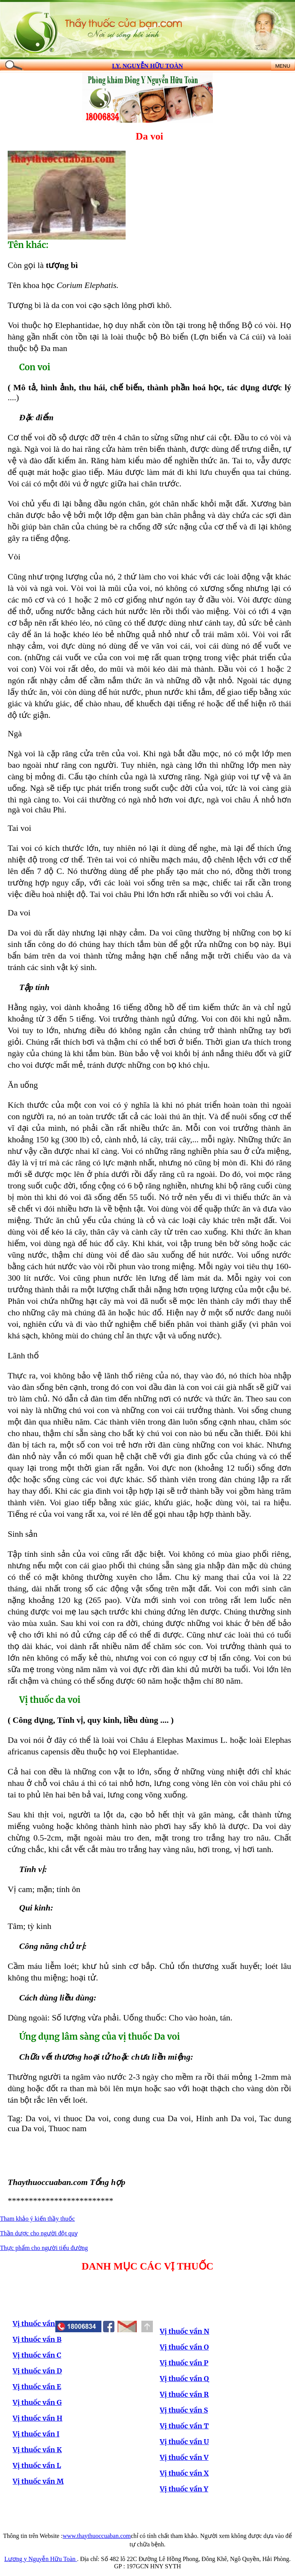  Describe the element at coordinates (37, 2402) in the screenshot. I see `Vị thuốc vần G` at that location.